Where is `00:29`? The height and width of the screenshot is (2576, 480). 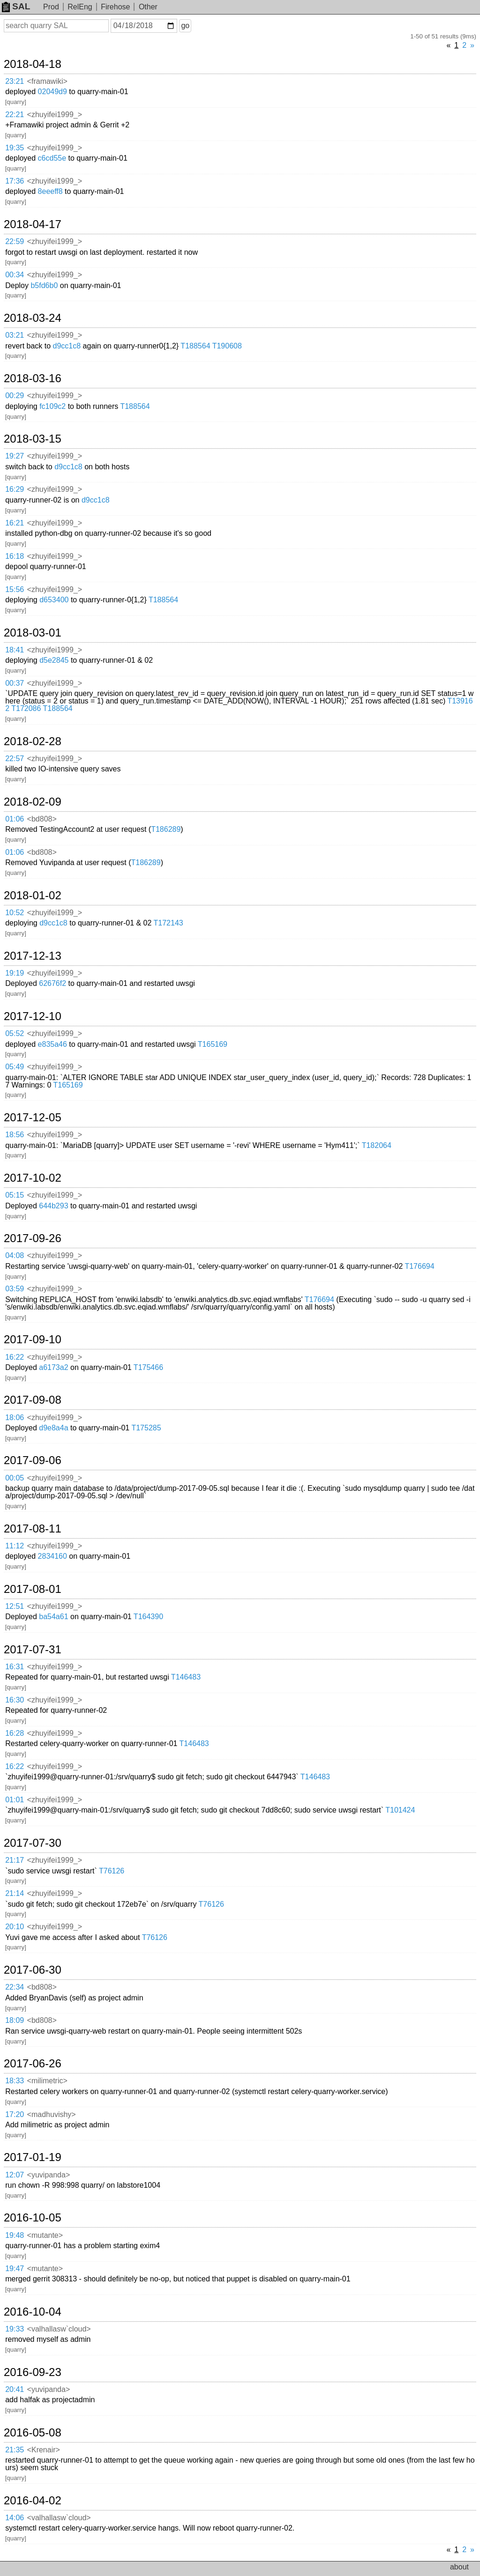 00:29 is located at coordinates (14, 396).